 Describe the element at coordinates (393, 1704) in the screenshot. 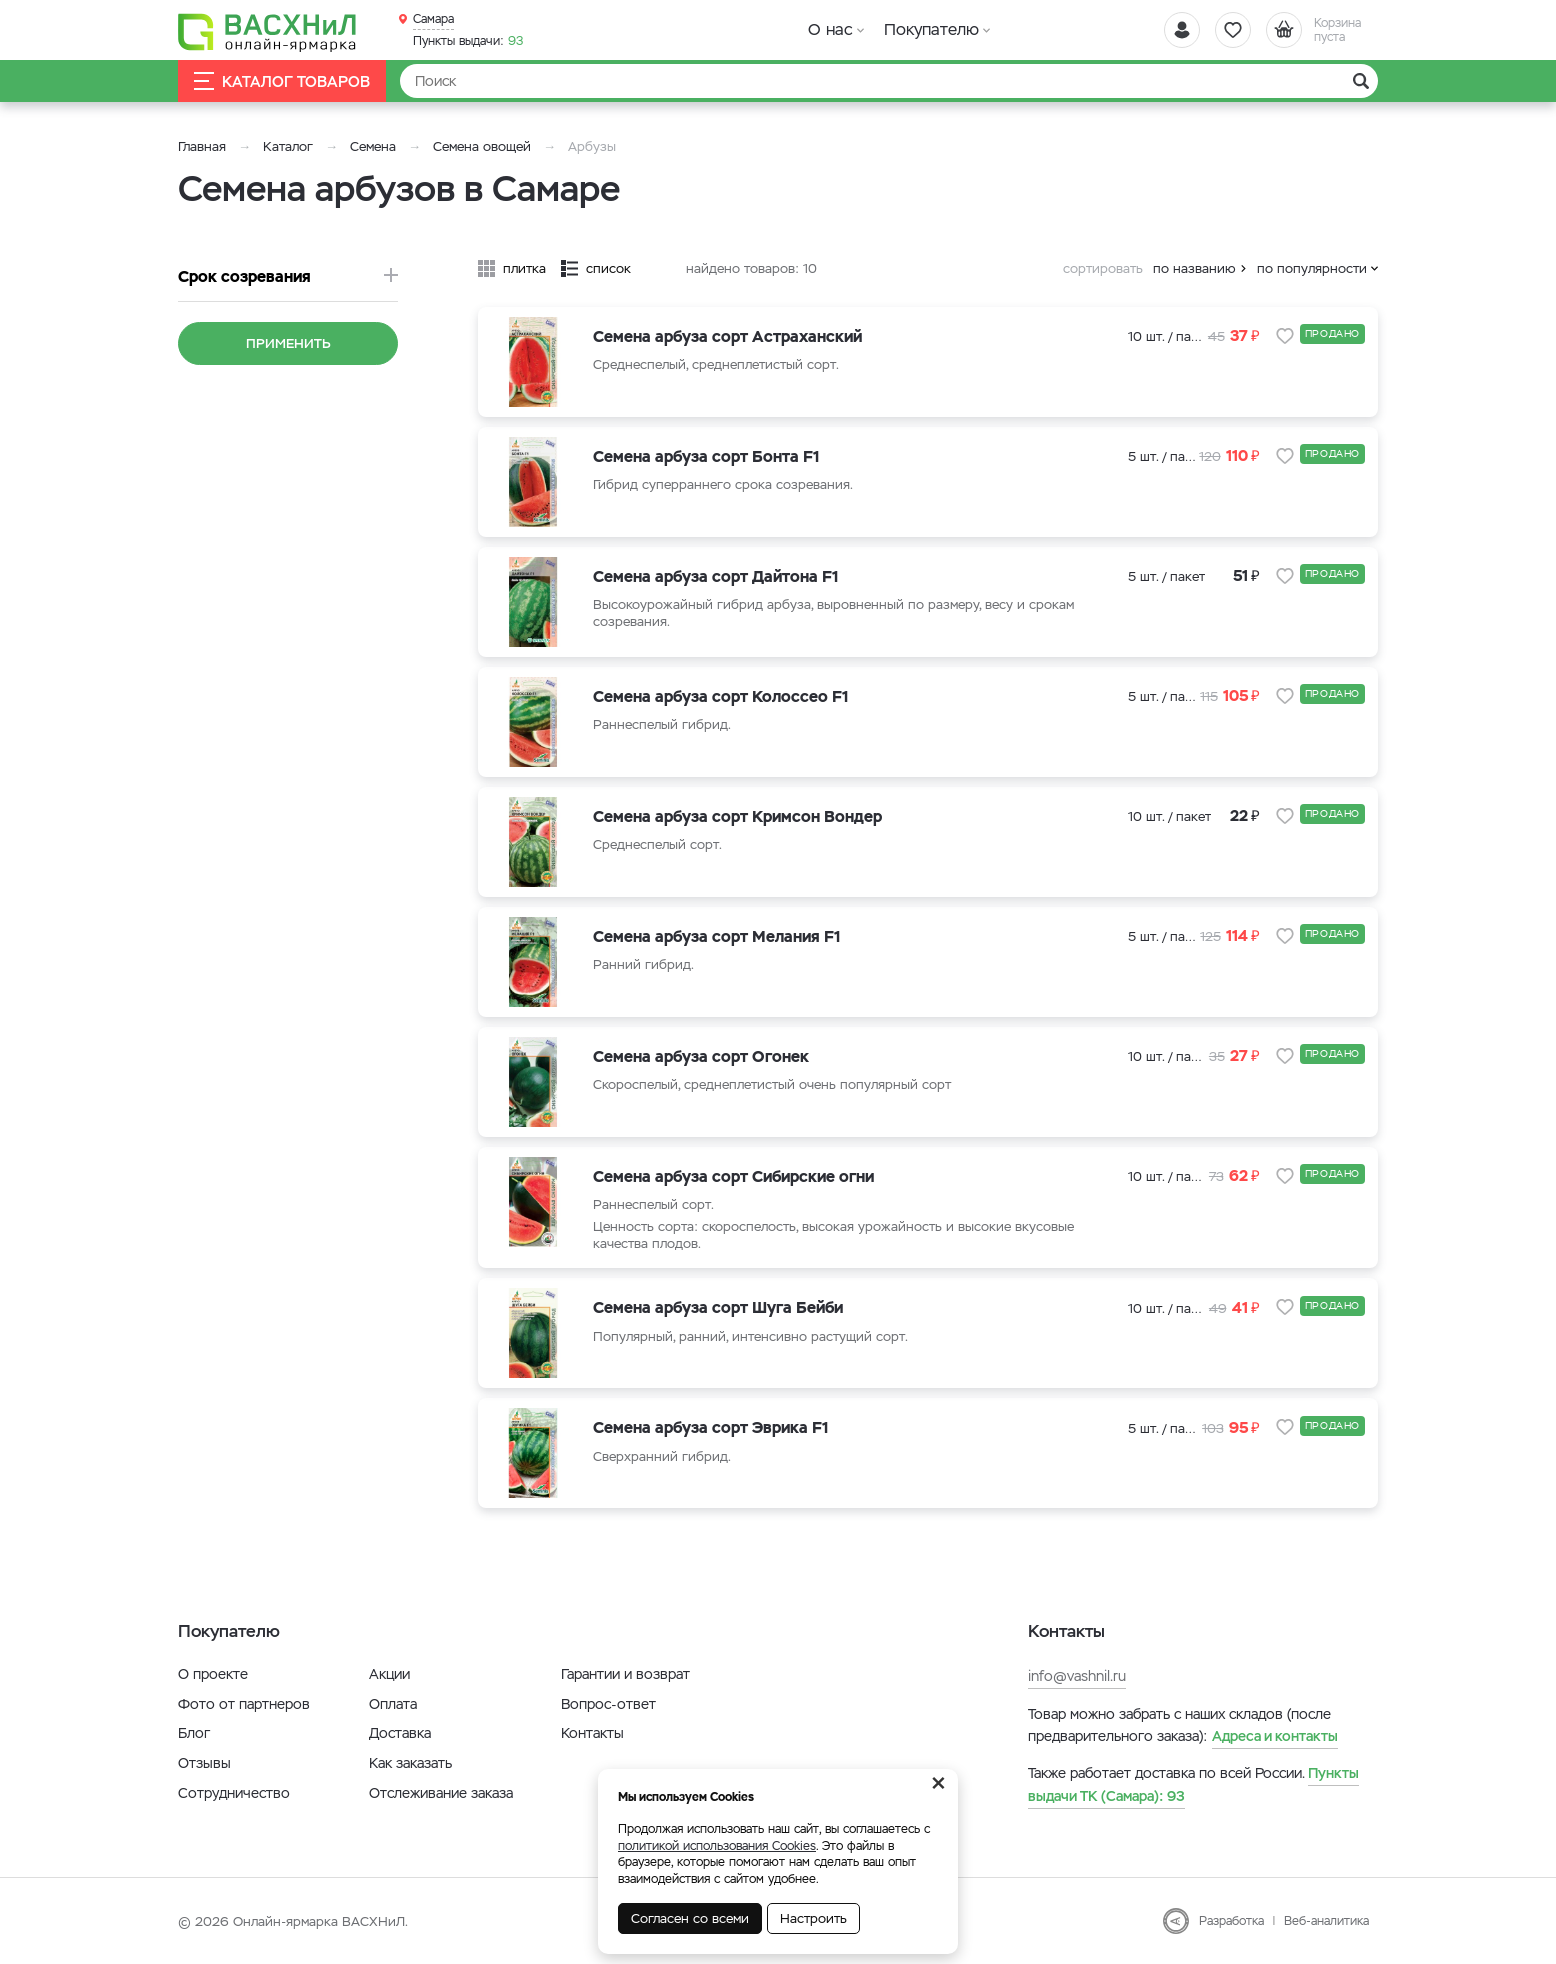

I see `Оплата` at that location.